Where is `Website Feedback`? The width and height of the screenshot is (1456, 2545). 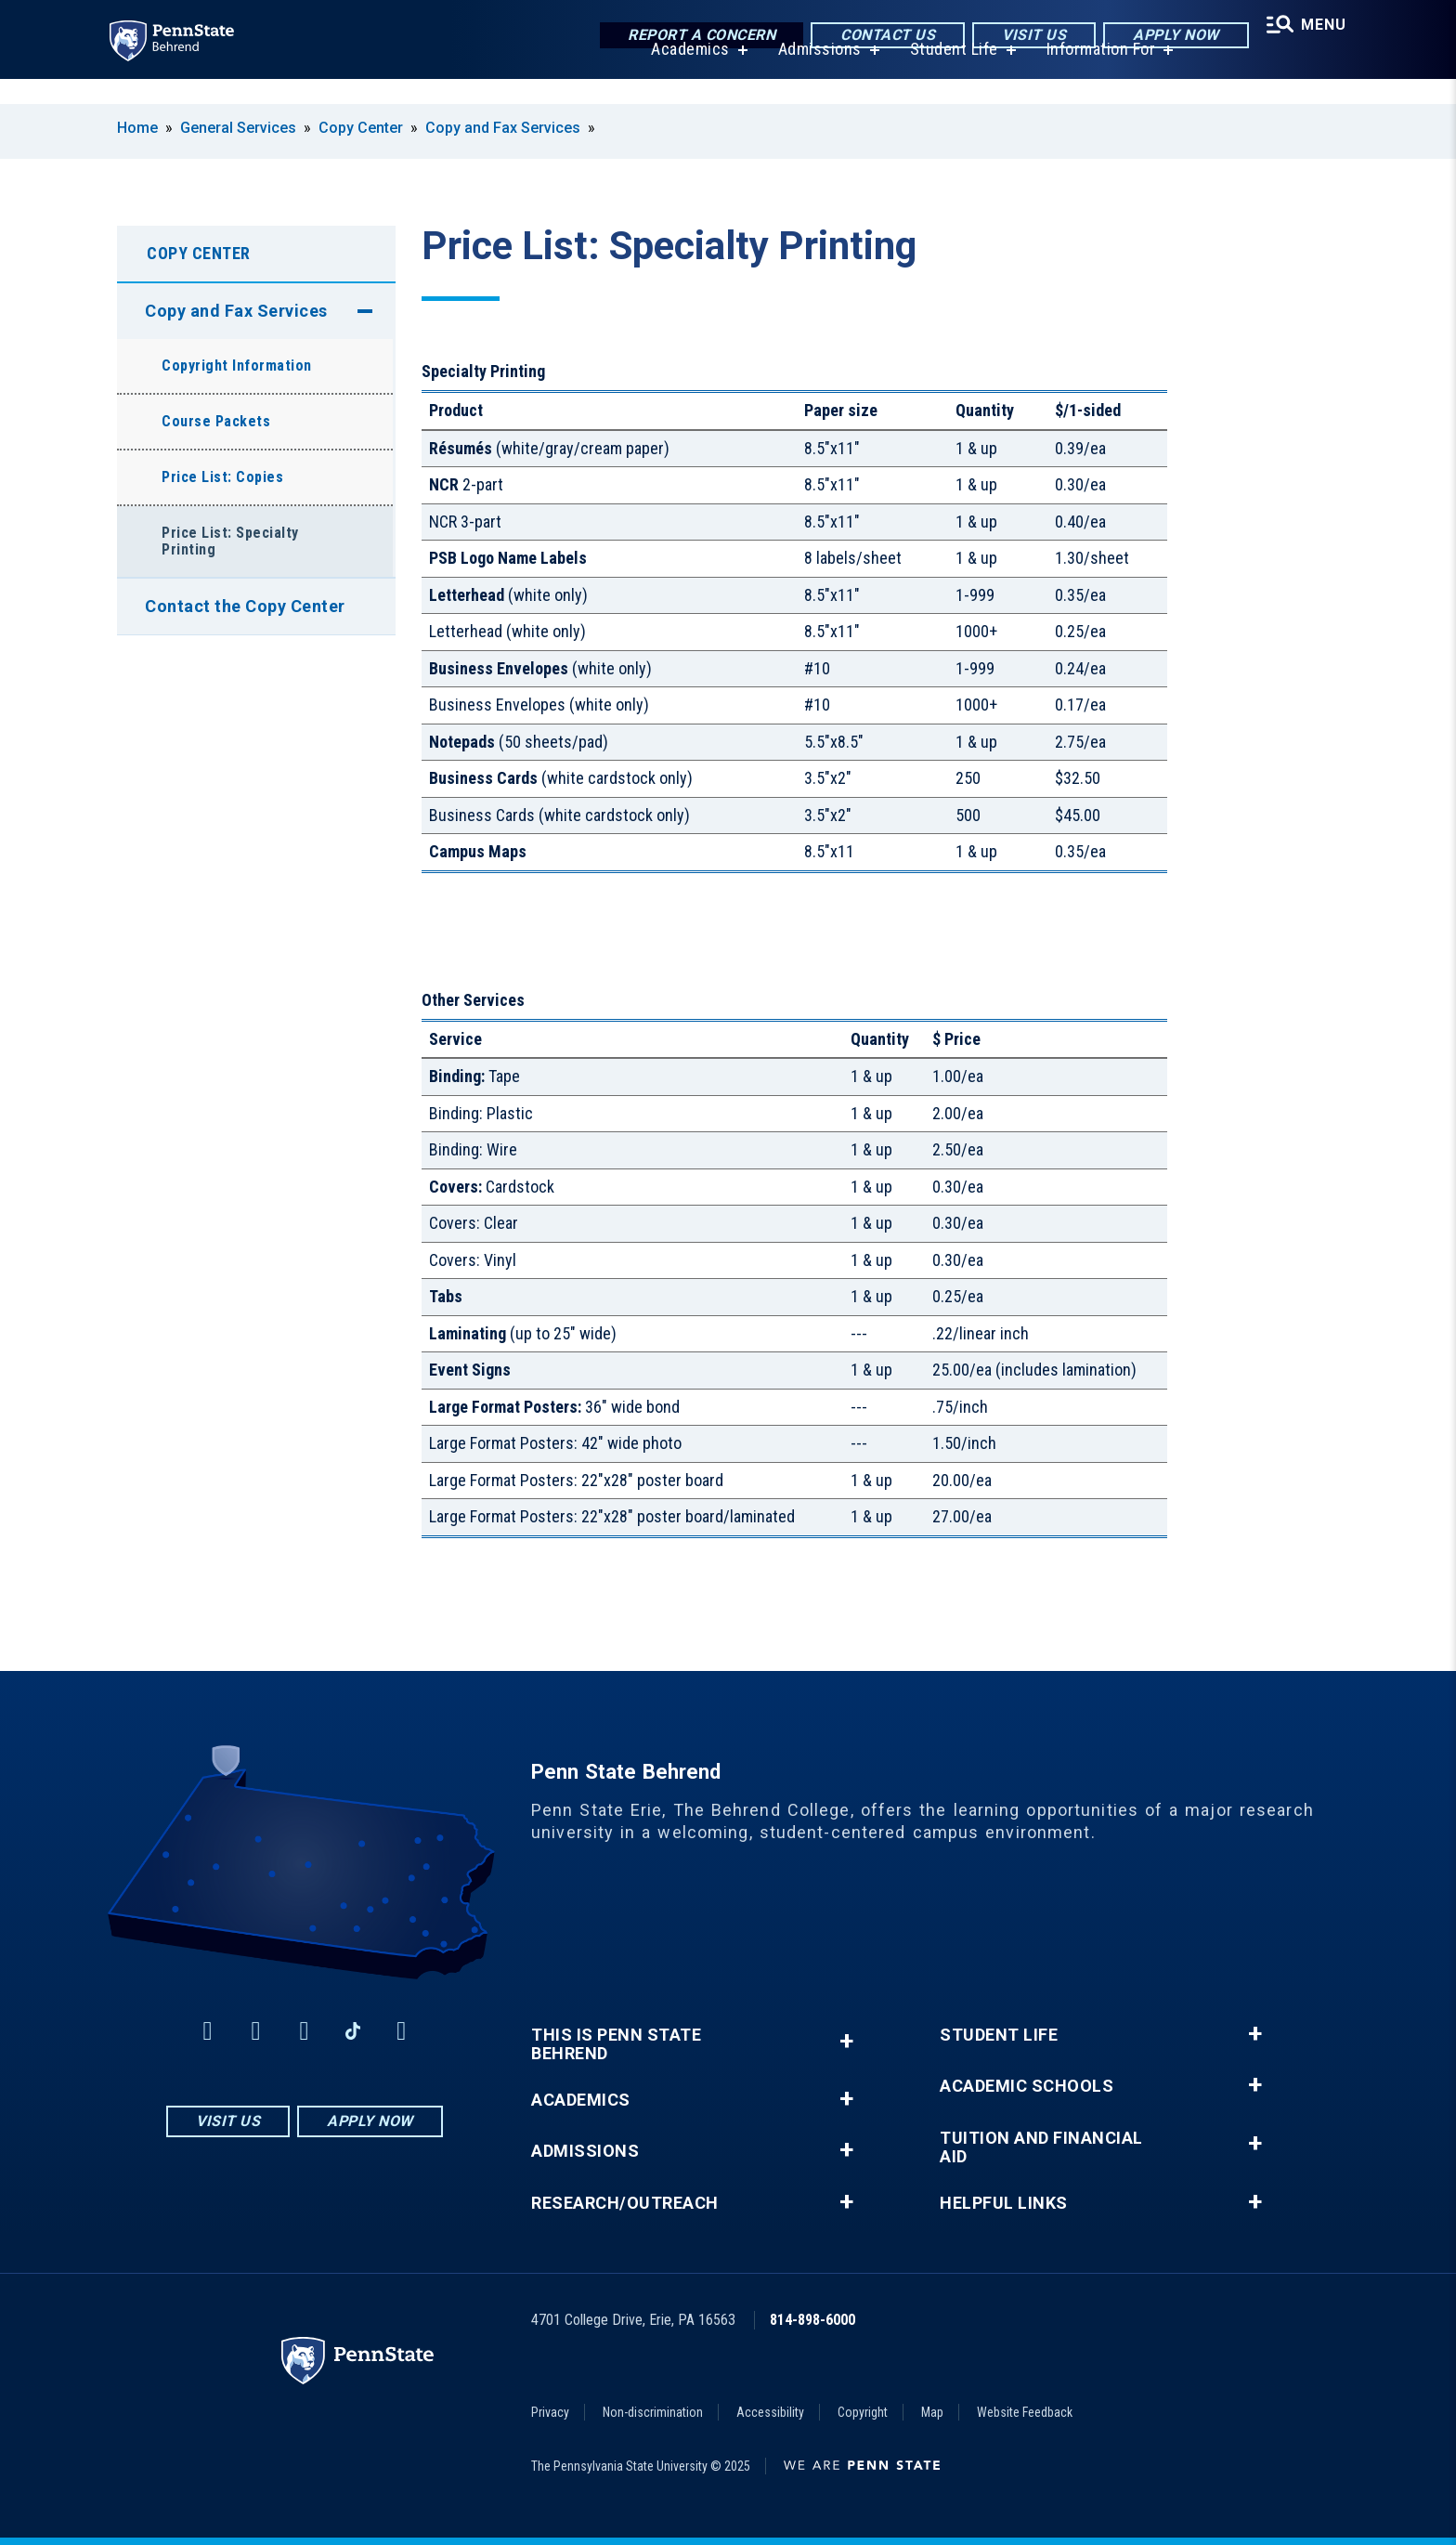
Website Feedback is located at coordinates (1024, 2412).